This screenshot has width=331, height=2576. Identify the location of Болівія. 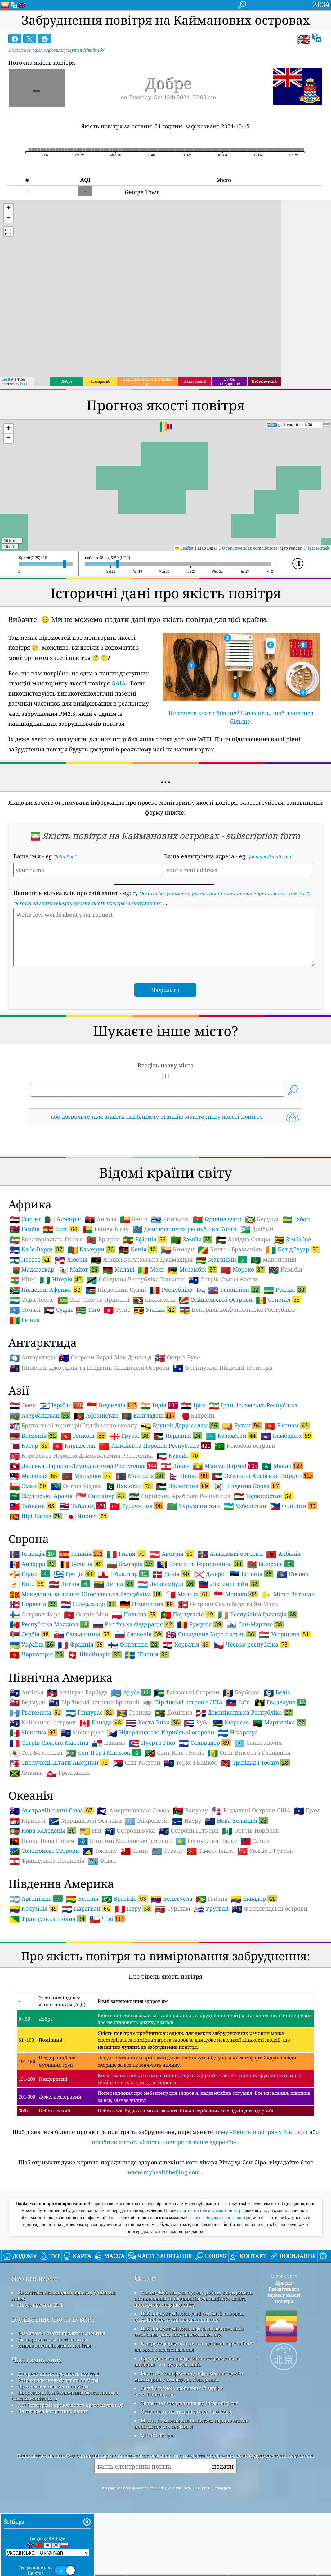
(82, 1899).